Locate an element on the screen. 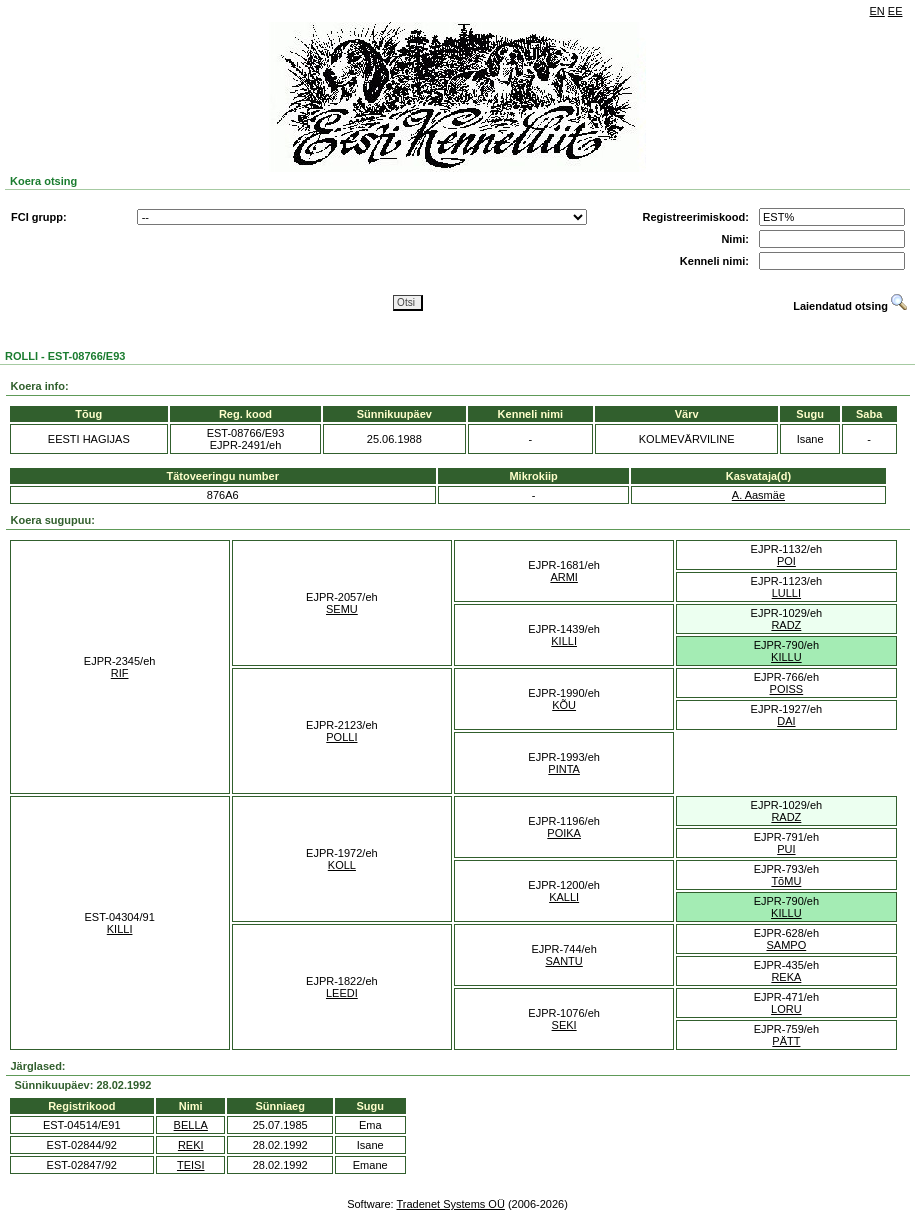 The height and width of the screenshot is (1215, 915). BELLA is located at coordinates (191, 1125).